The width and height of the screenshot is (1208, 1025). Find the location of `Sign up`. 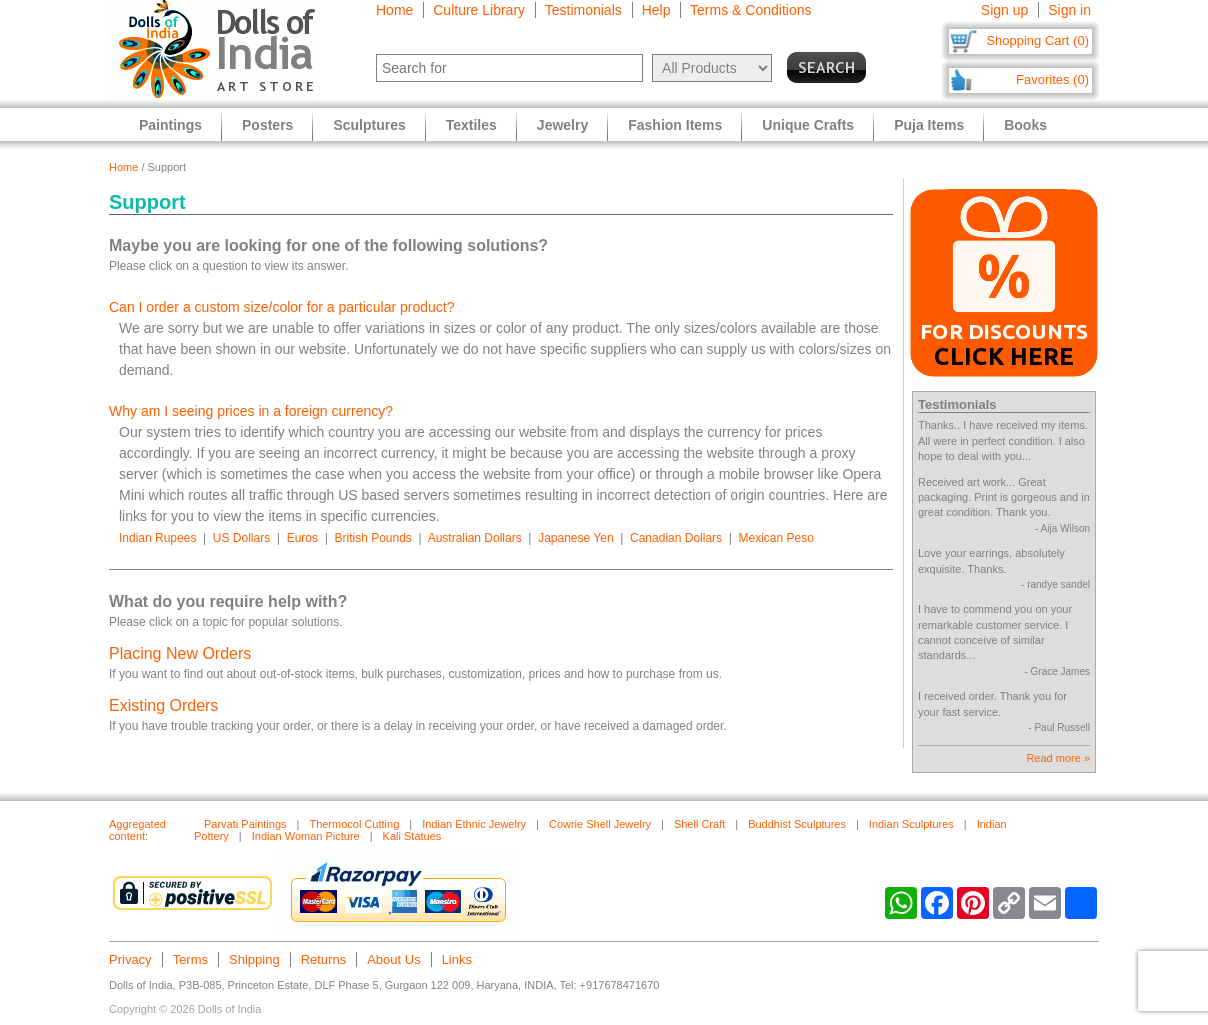

Sign up is located at coordinates (1004, 10).